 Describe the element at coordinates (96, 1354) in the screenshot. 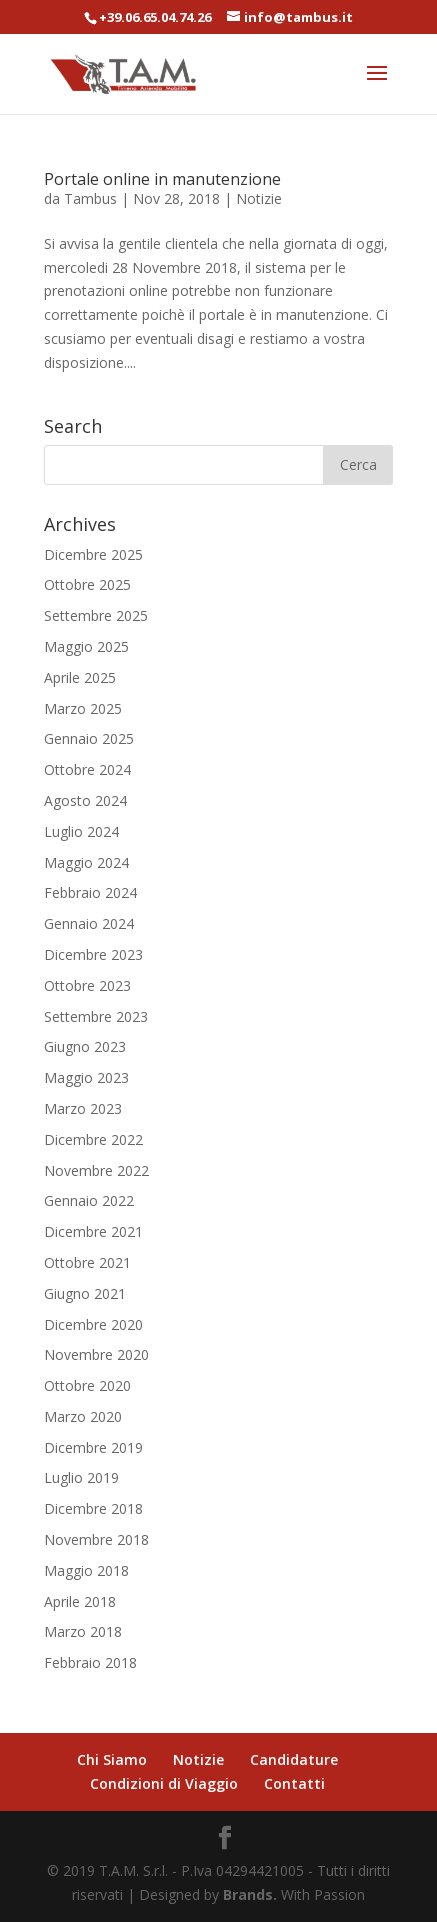

I see `Novembre 2020` at that location.